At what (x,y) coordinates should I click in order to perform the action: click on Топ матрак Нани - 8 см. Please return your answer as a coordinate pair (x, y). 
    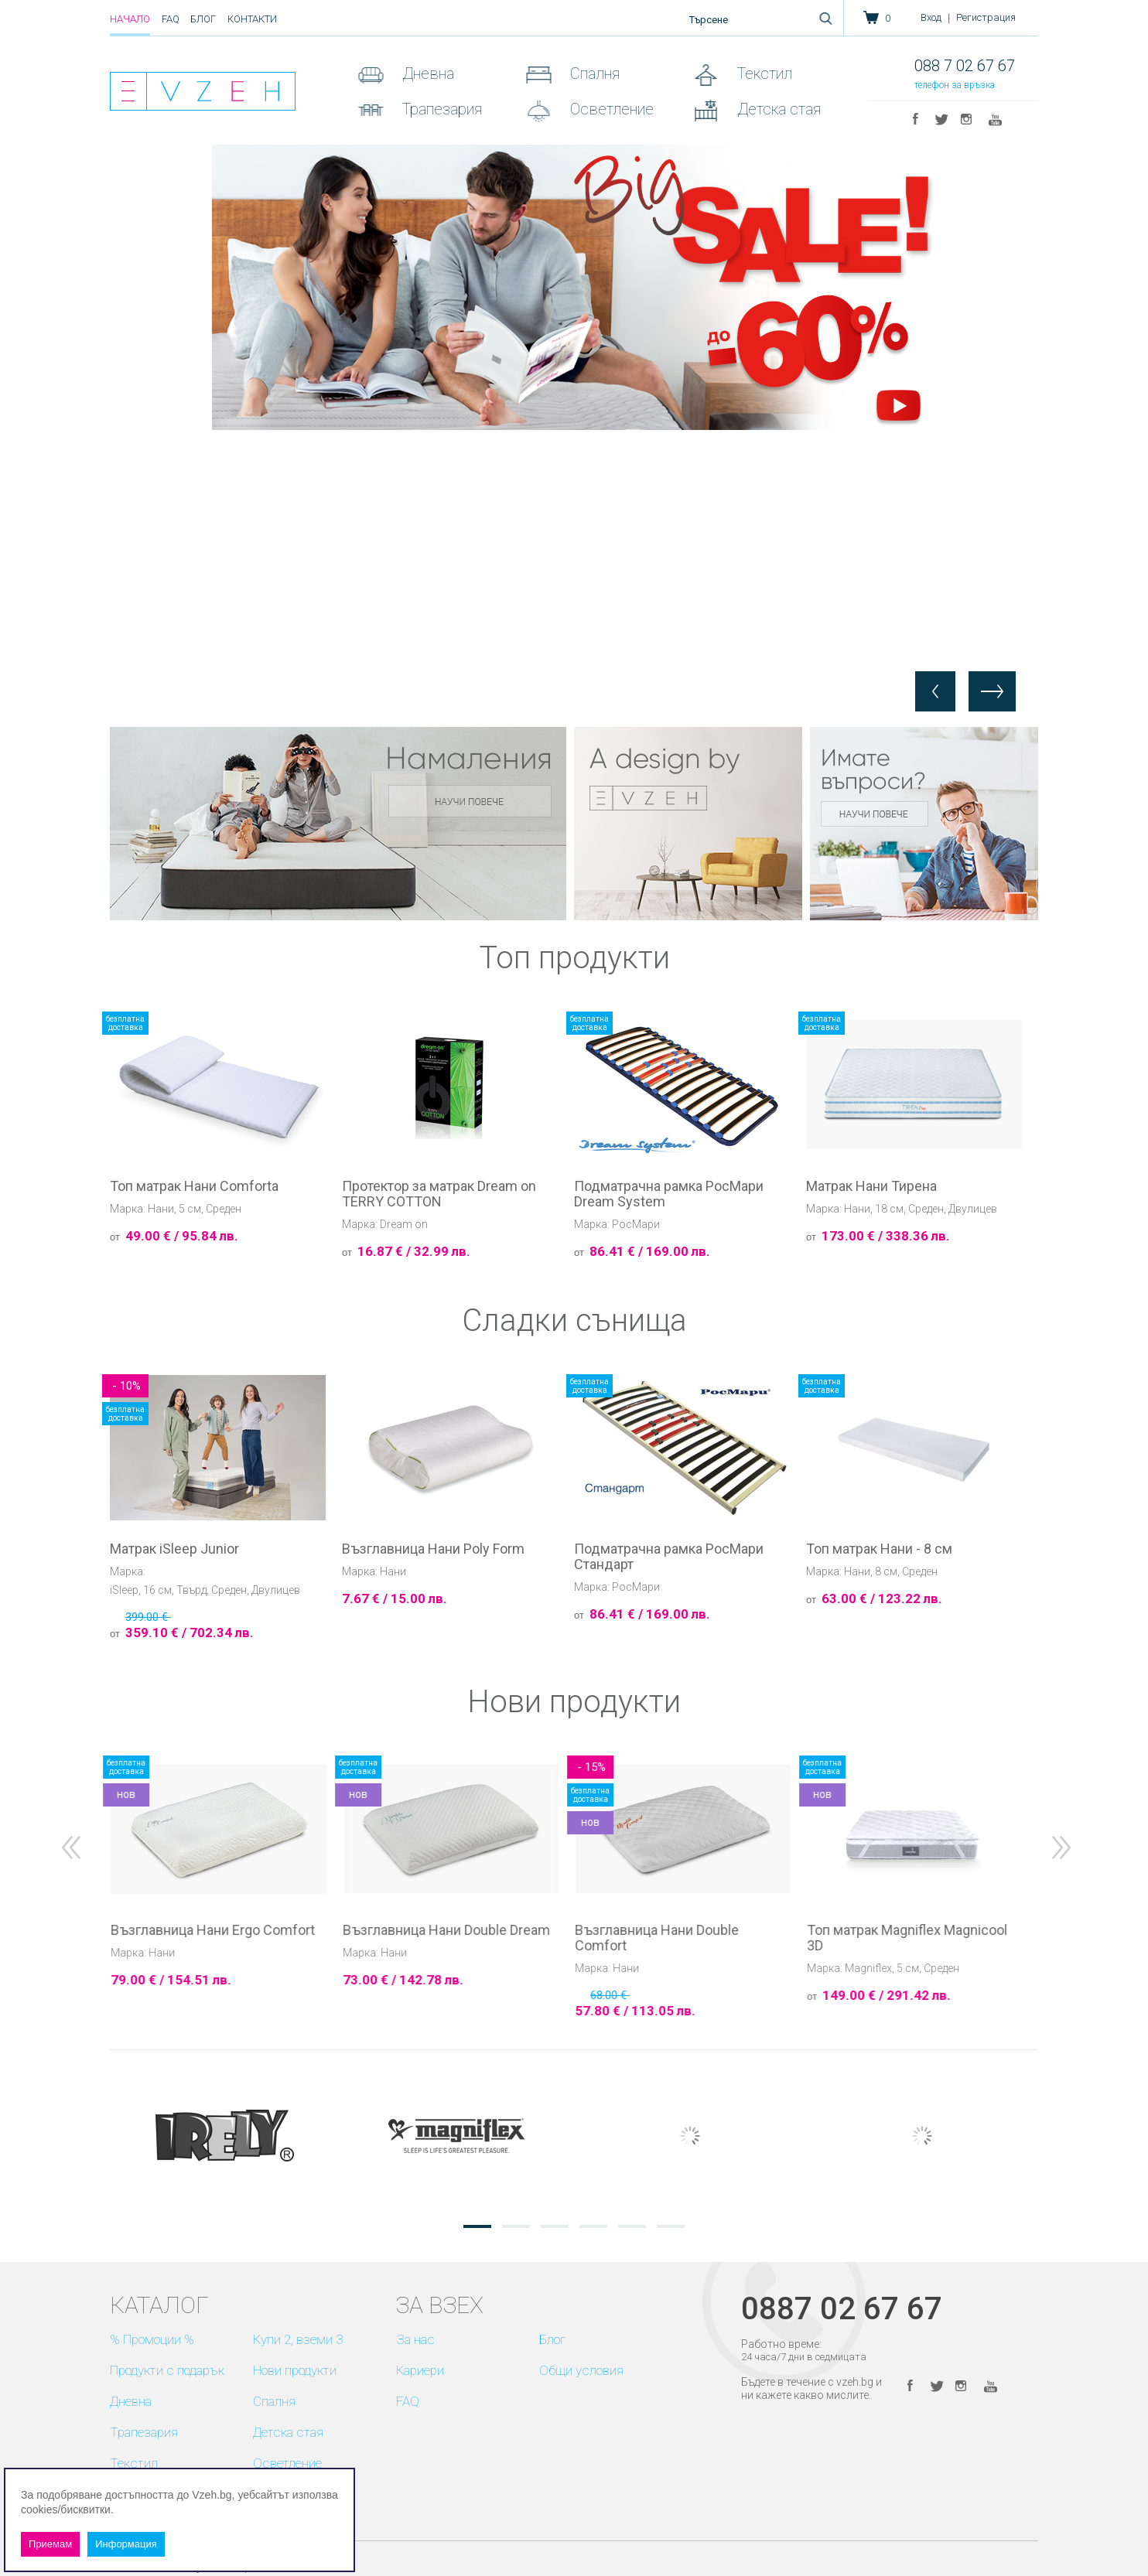
    Looking at the image, I should click on (879, 1549).